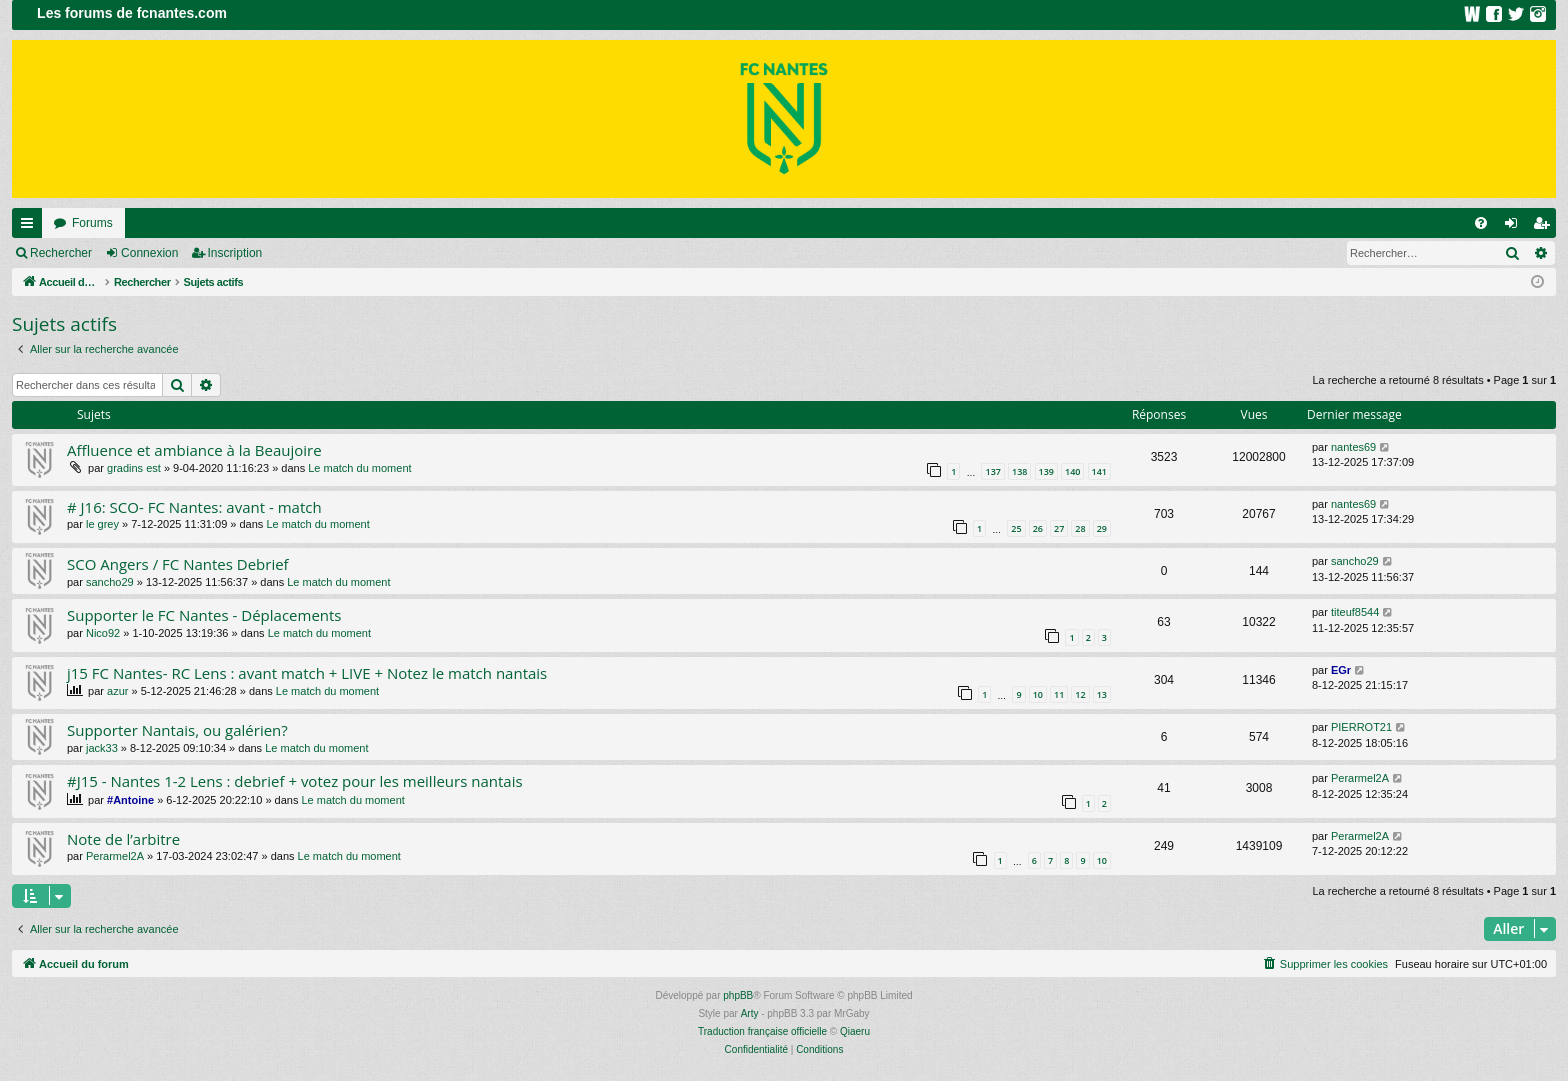 The width and height of the screenshot is (1568, 1081). Describe the element at coordinates (992, 471) in the screenshot. I see `137` at that location.